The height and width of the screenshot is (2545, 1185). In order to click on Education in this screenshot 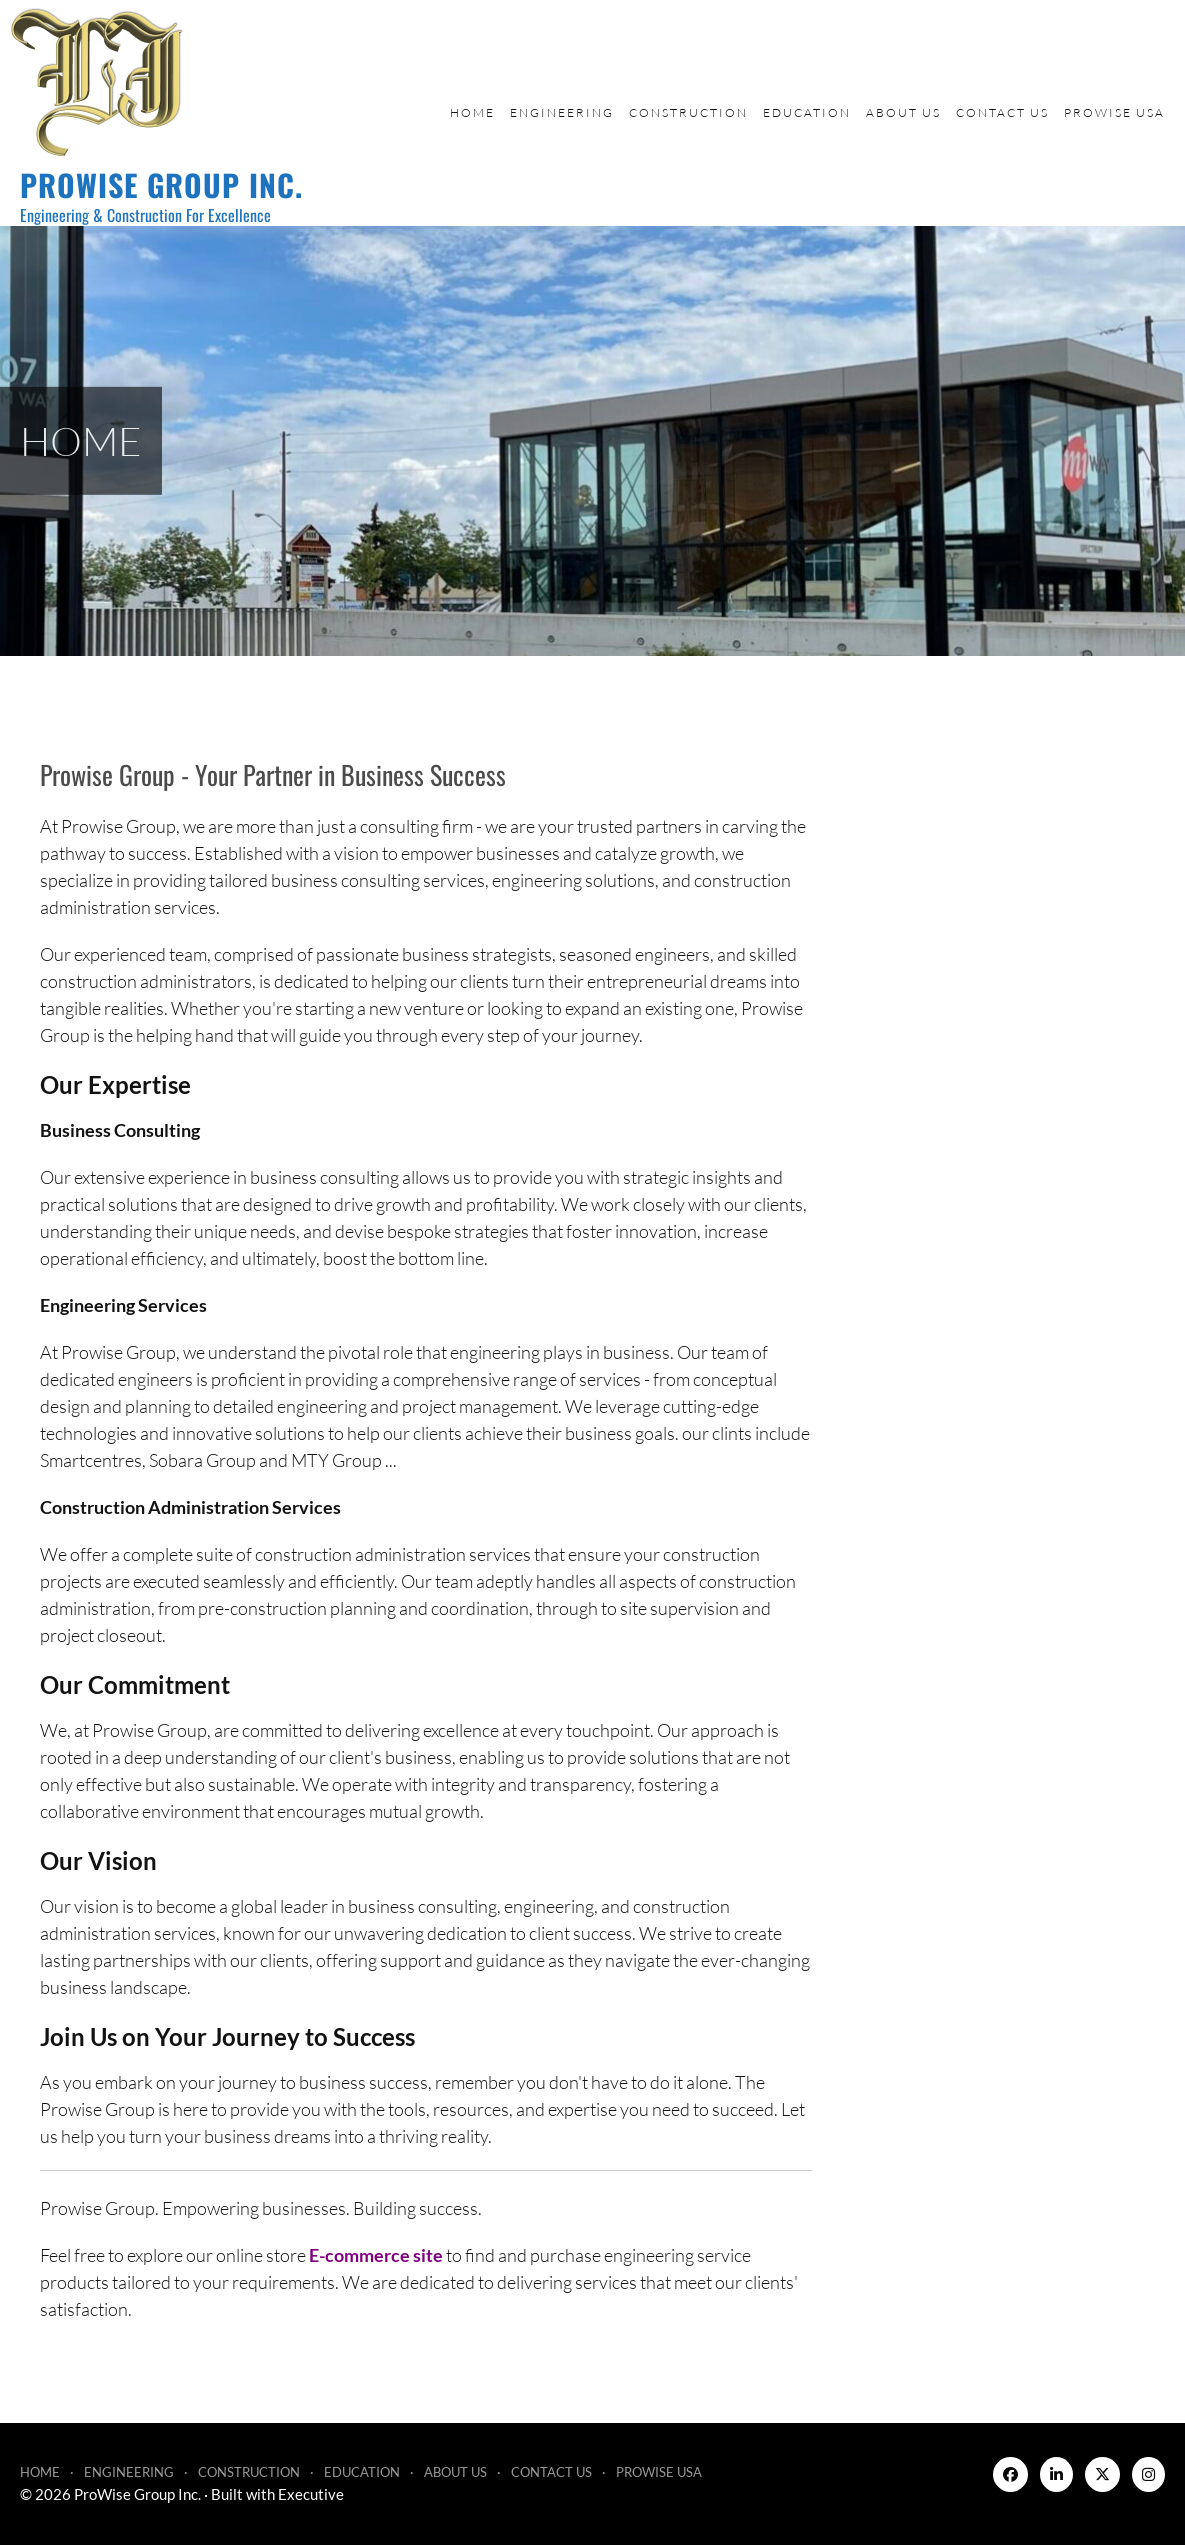, I will do `click(807, 112)`.